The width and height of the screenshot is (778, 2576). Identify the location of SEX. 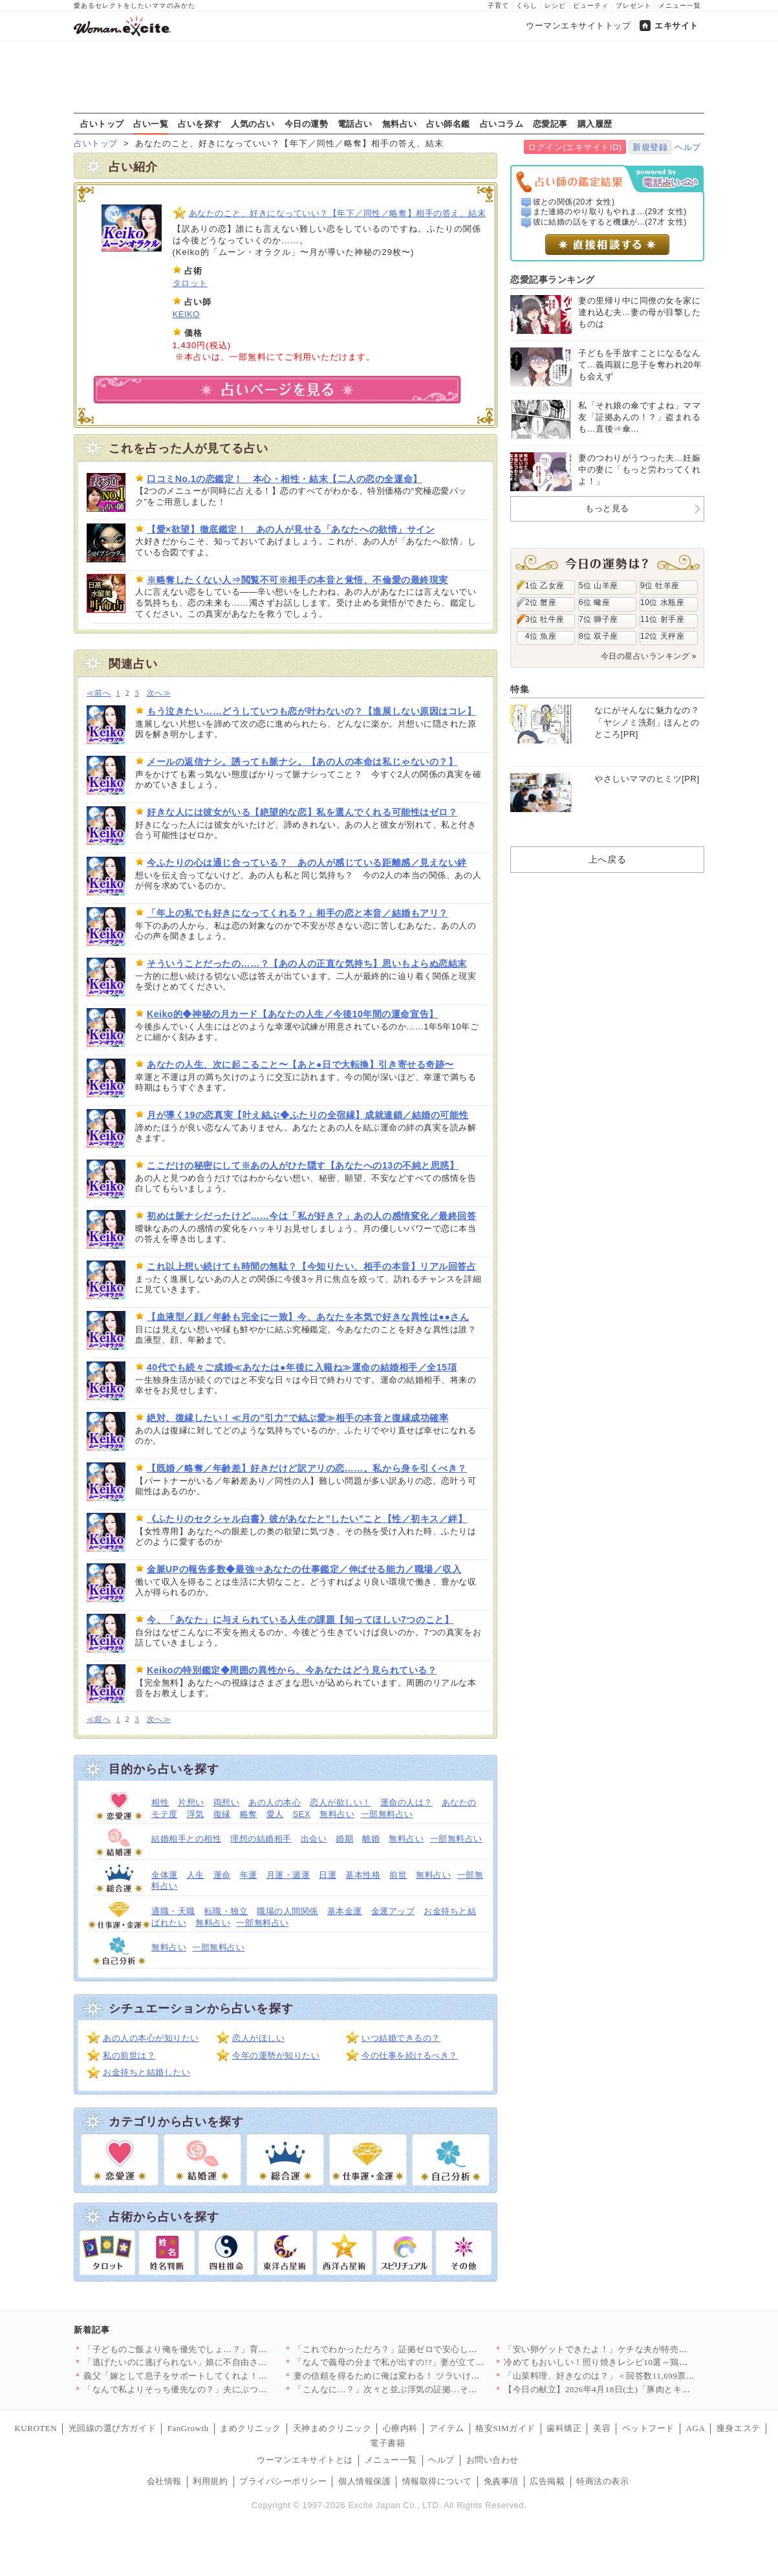
(302, 1814).